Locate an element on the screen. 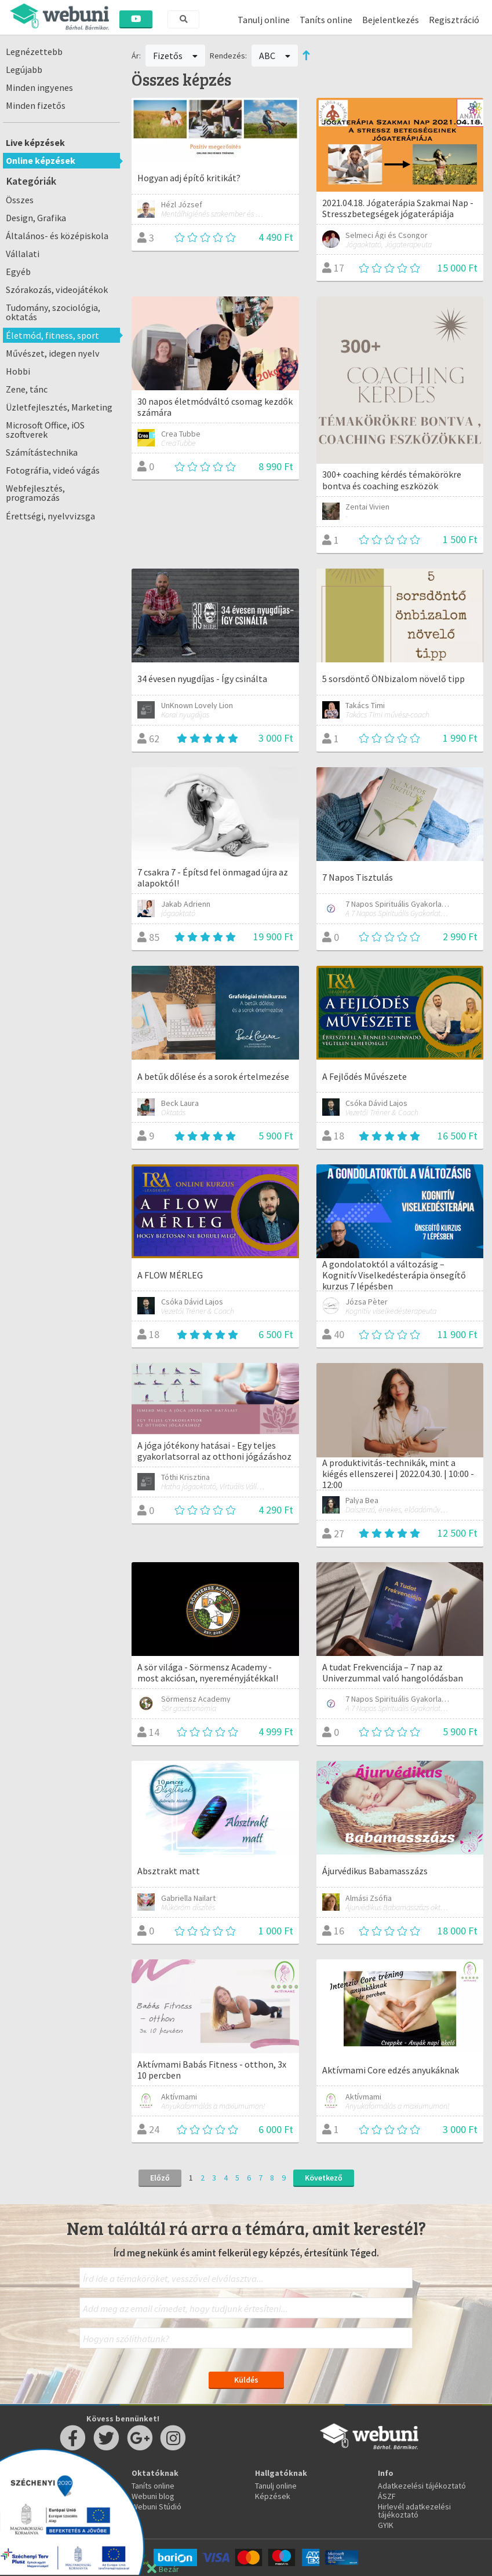 This screenshot has height=2576, width=492. Live képzések is located at coordinates (35, 142).